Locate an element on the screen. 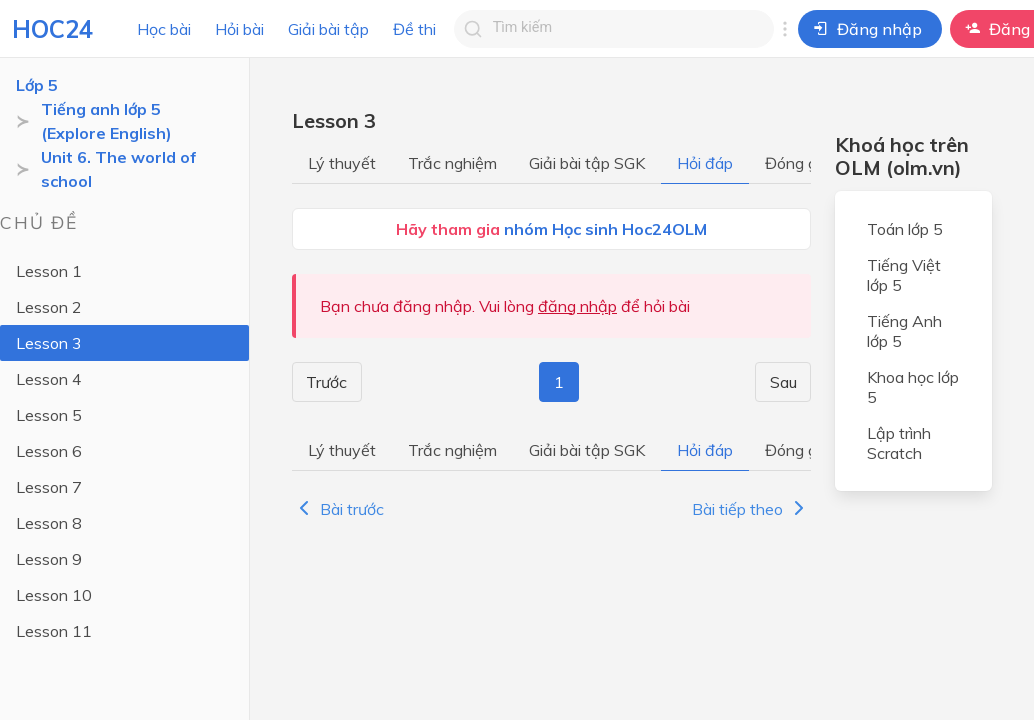 The image size is (1034, 720). Lý thuyết is located at coordinates (342, 163).